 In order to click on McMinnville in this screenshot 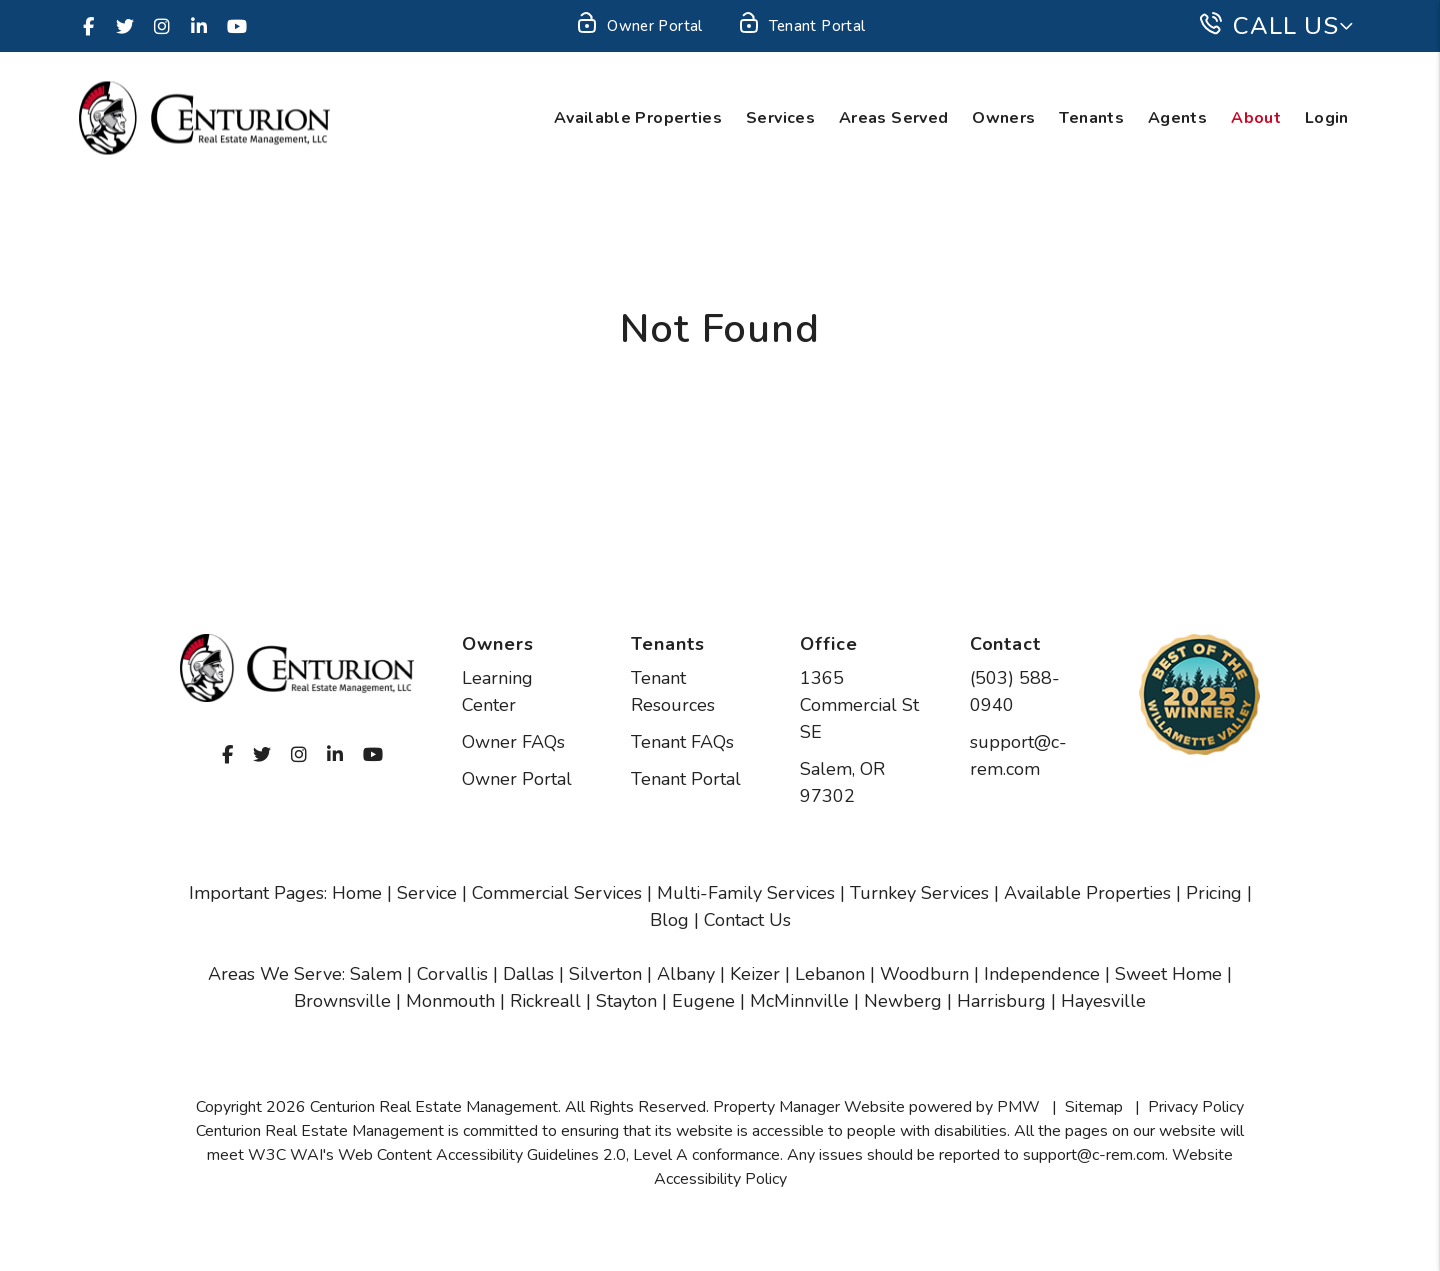, I will do `click(799, 1001)`.